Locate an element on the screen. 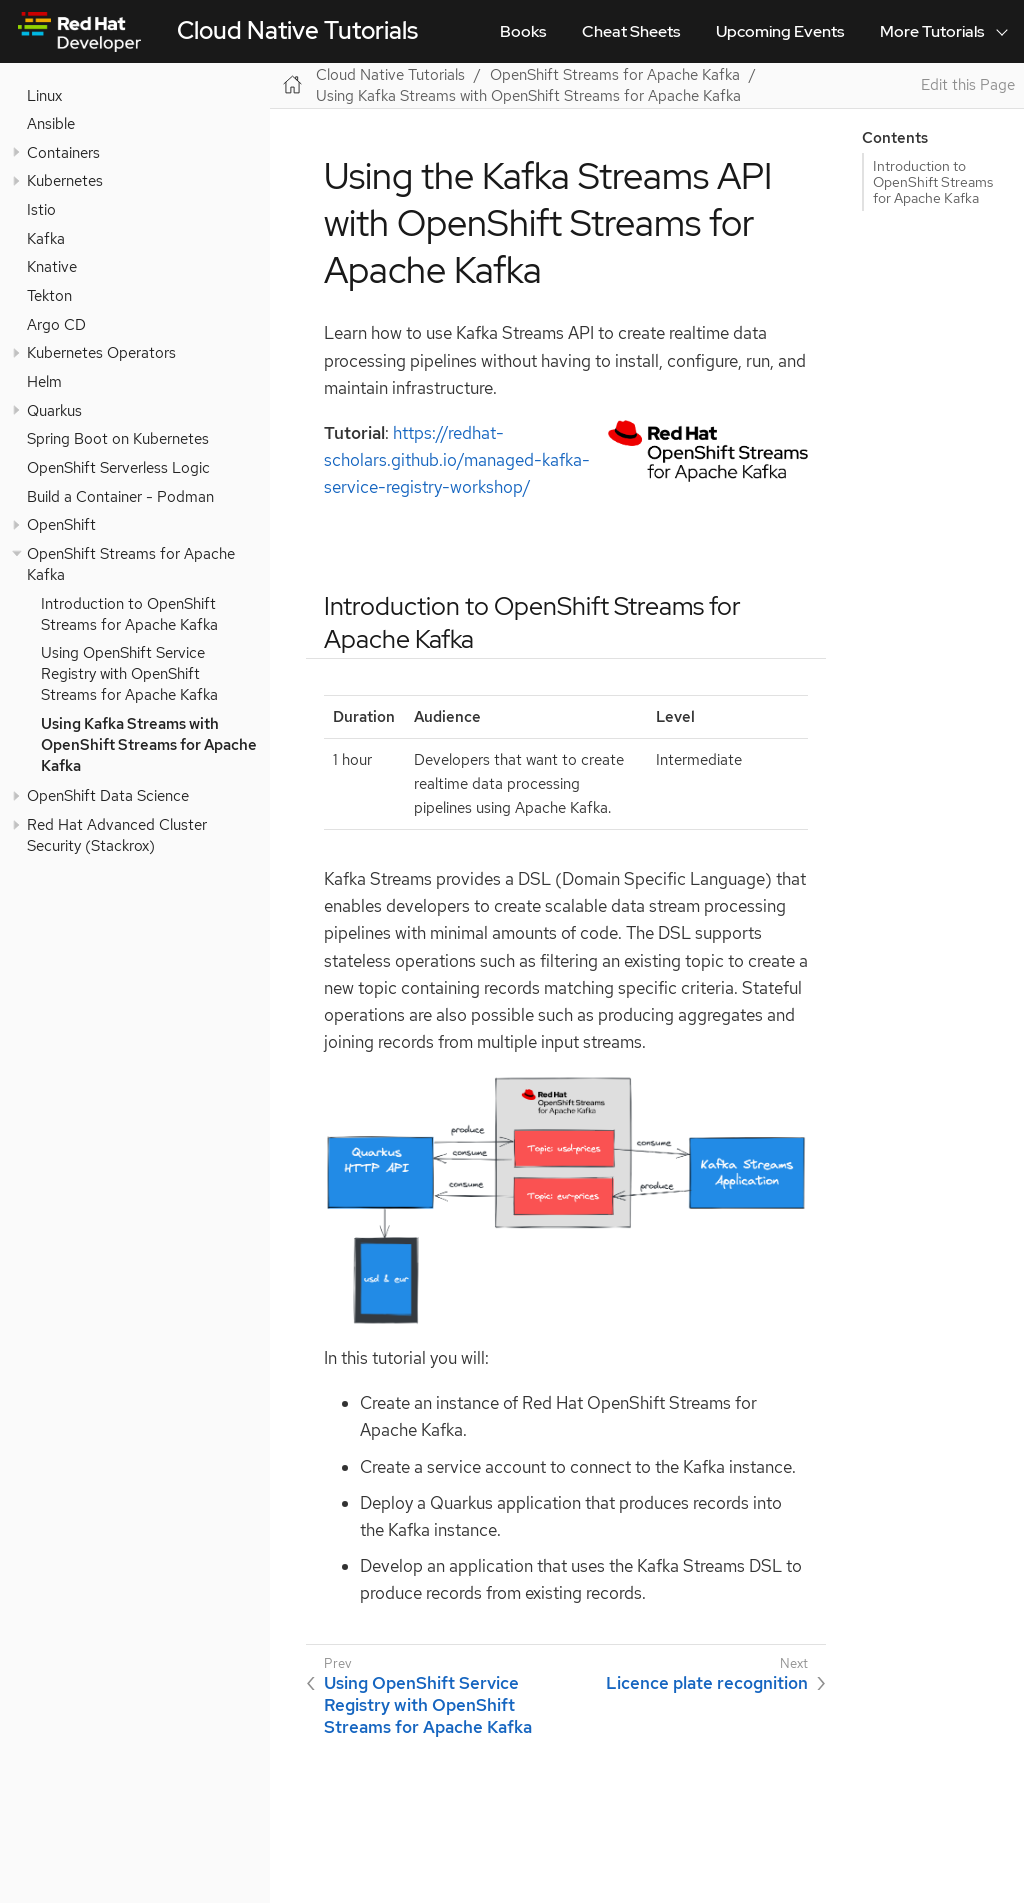 The image size is (1024, 1903). Tekton is located at coordinates (49, 295).